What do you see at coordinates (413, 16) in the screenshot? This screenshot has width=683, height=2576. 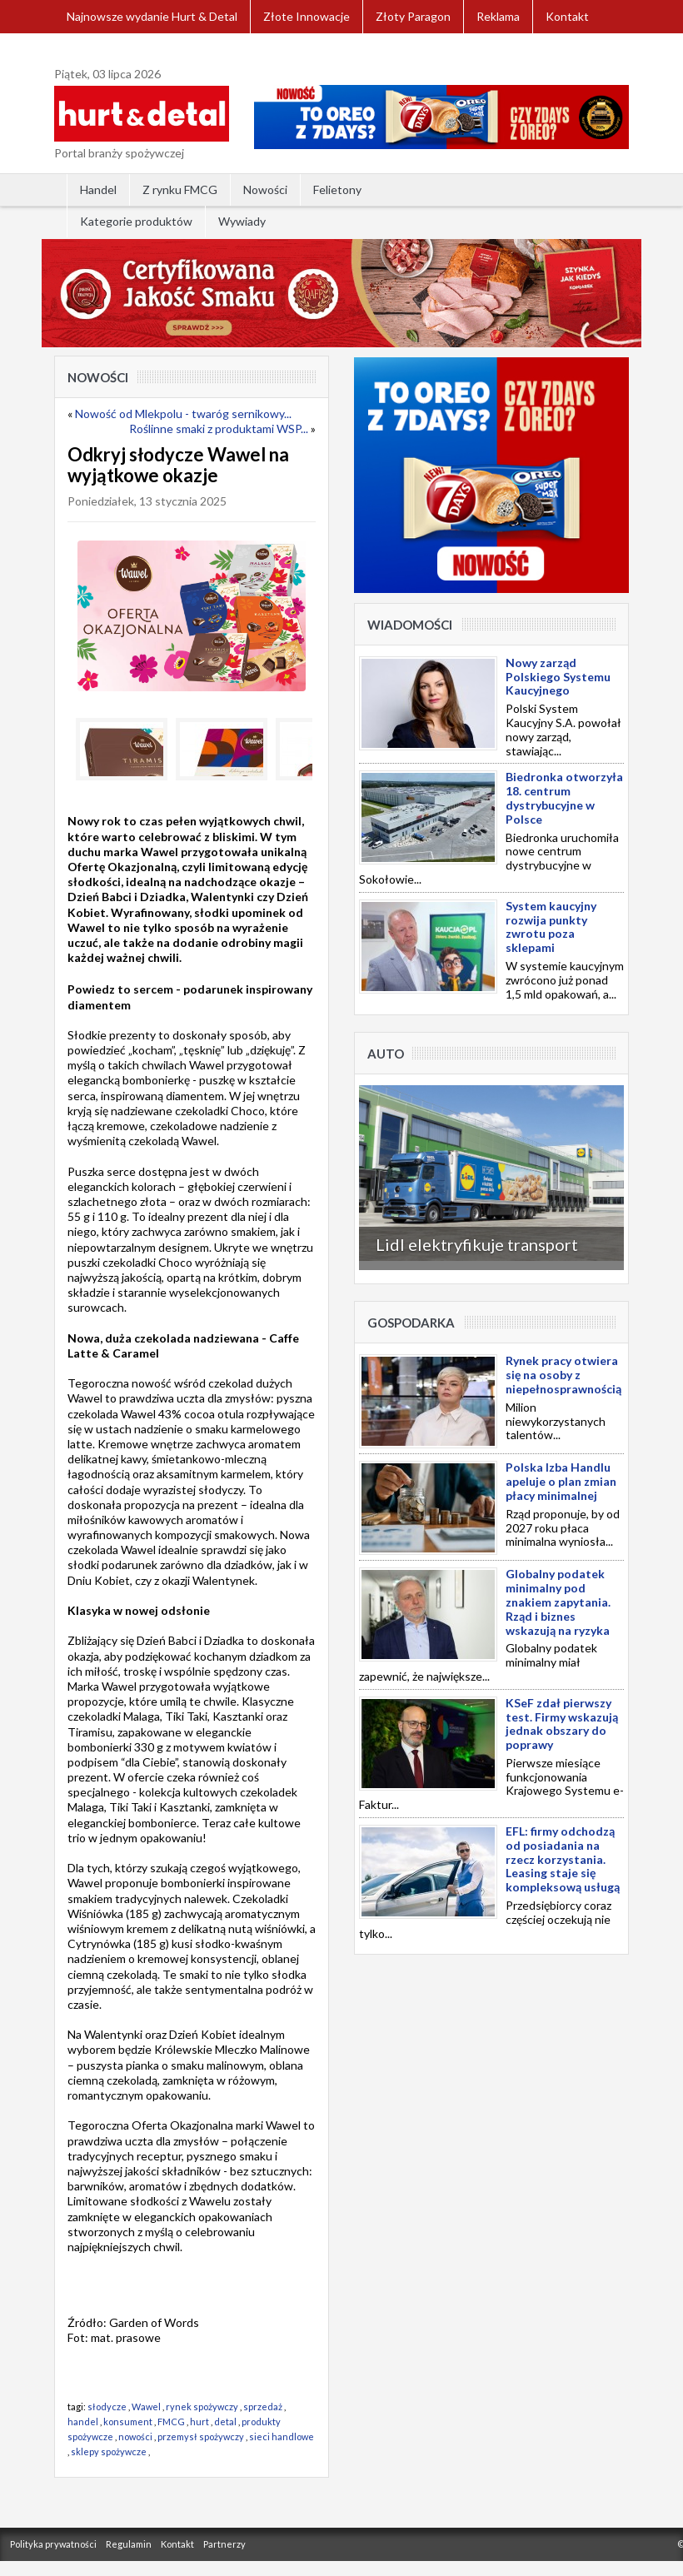 I see `Złoty Paragon` at bounding box center [413, 16].